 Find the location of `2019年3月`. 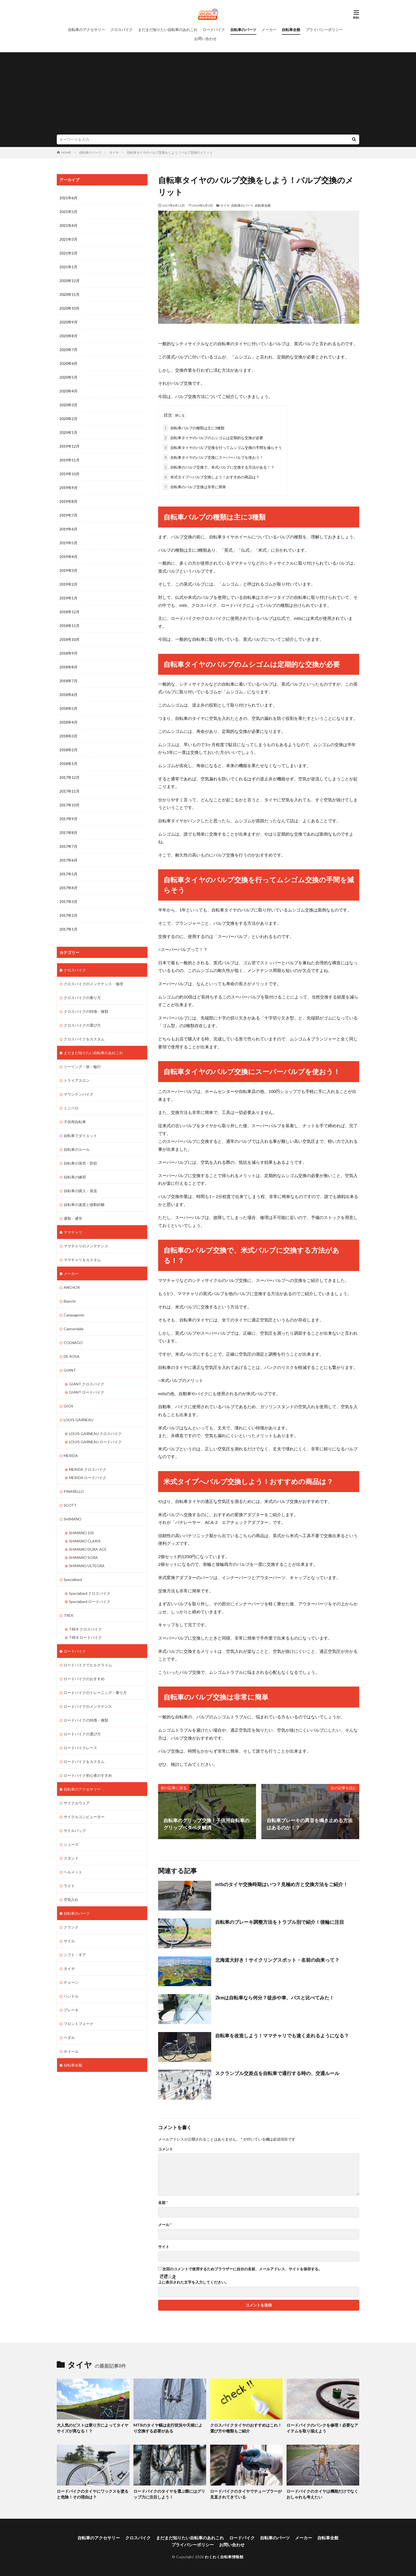

2019年3月 is located at coordinates (68, 570).